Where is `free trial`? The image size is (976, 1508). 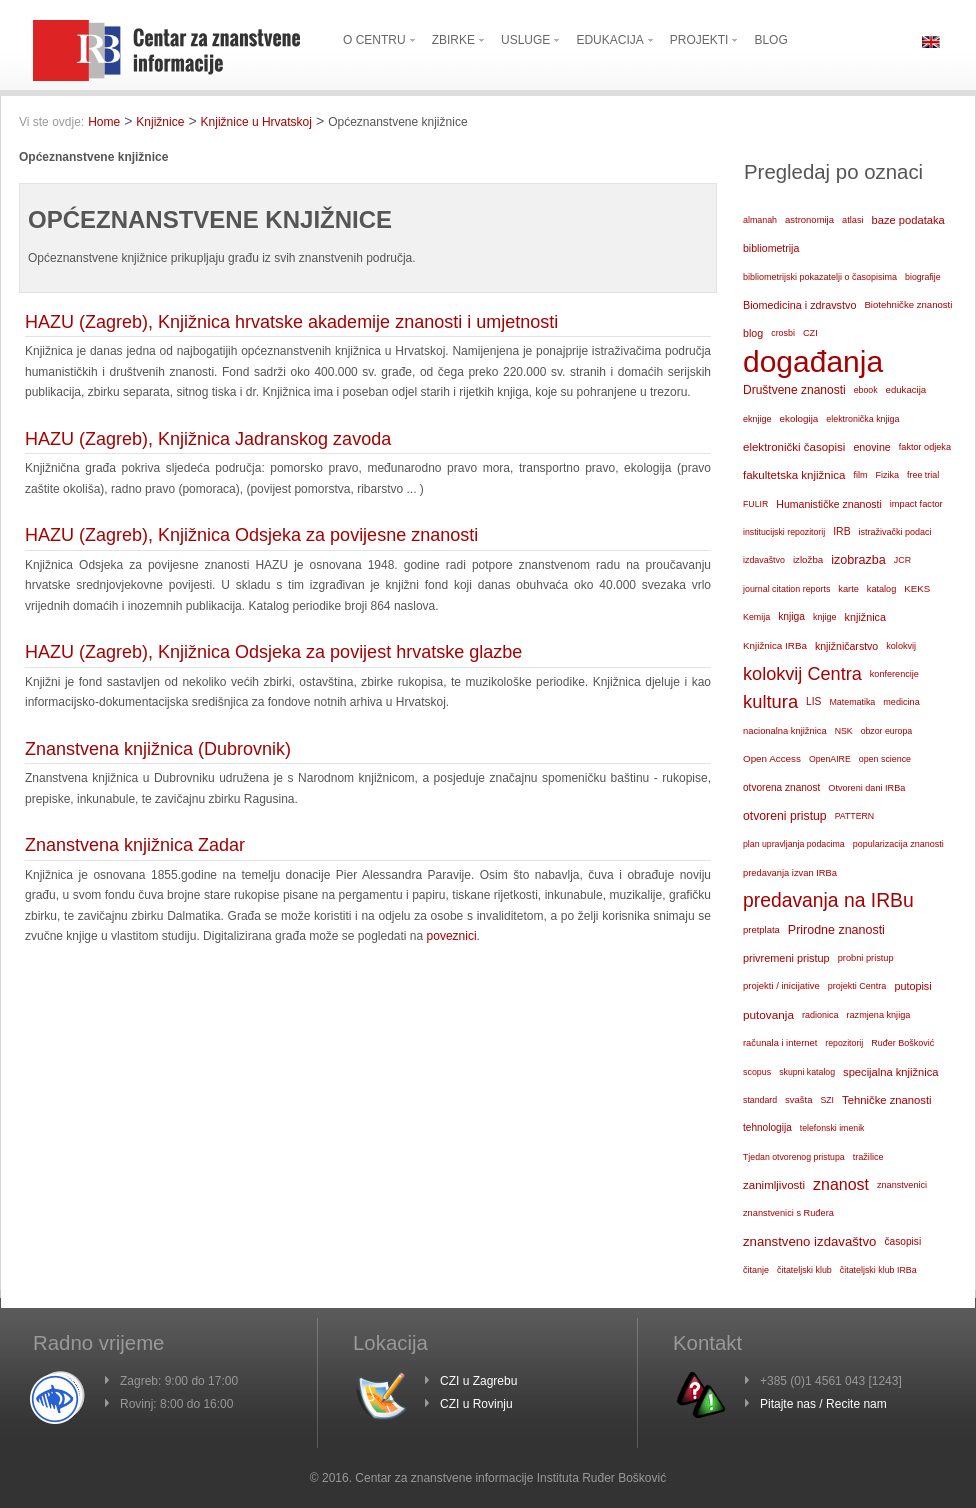
free trial is located at coordinates (923, 475).